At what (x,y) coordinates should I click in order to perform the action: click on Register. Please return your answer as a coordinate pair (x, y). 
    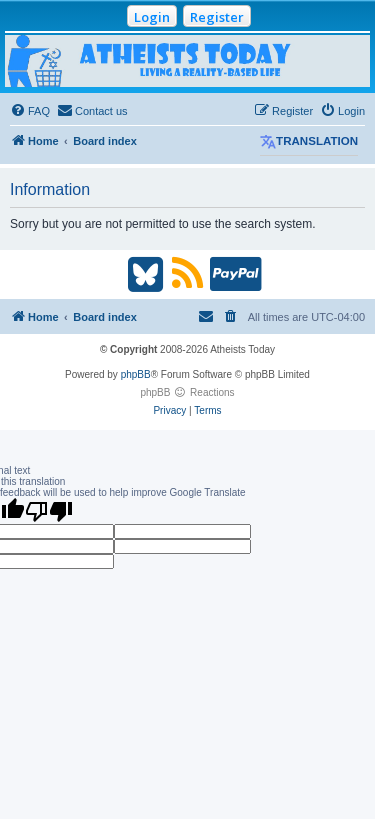
    Looking at the image, I should click on (217, 17).